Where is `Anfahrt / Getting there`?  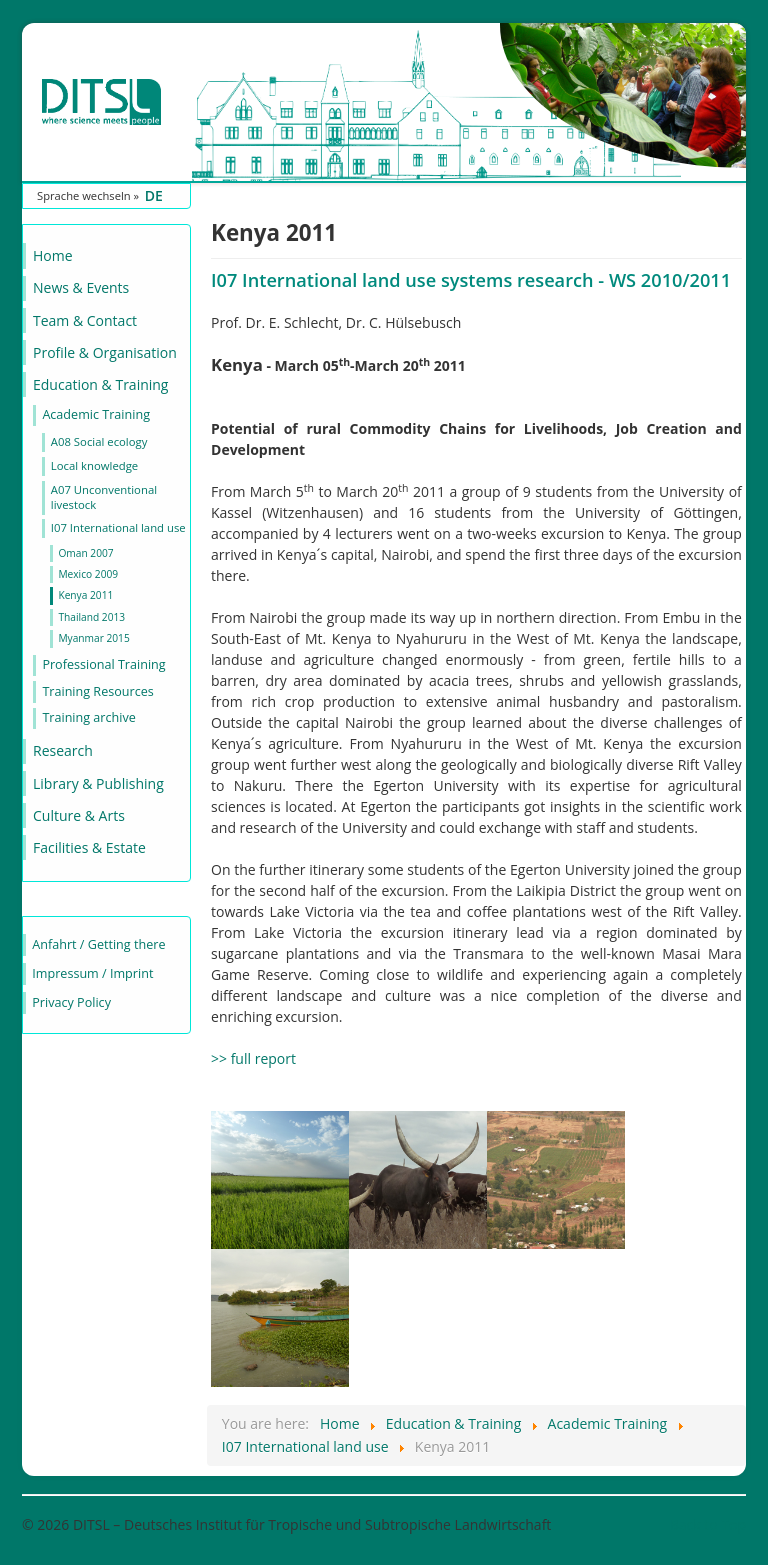 Anfahrt / Getting there is located at coordinates (98, 944).